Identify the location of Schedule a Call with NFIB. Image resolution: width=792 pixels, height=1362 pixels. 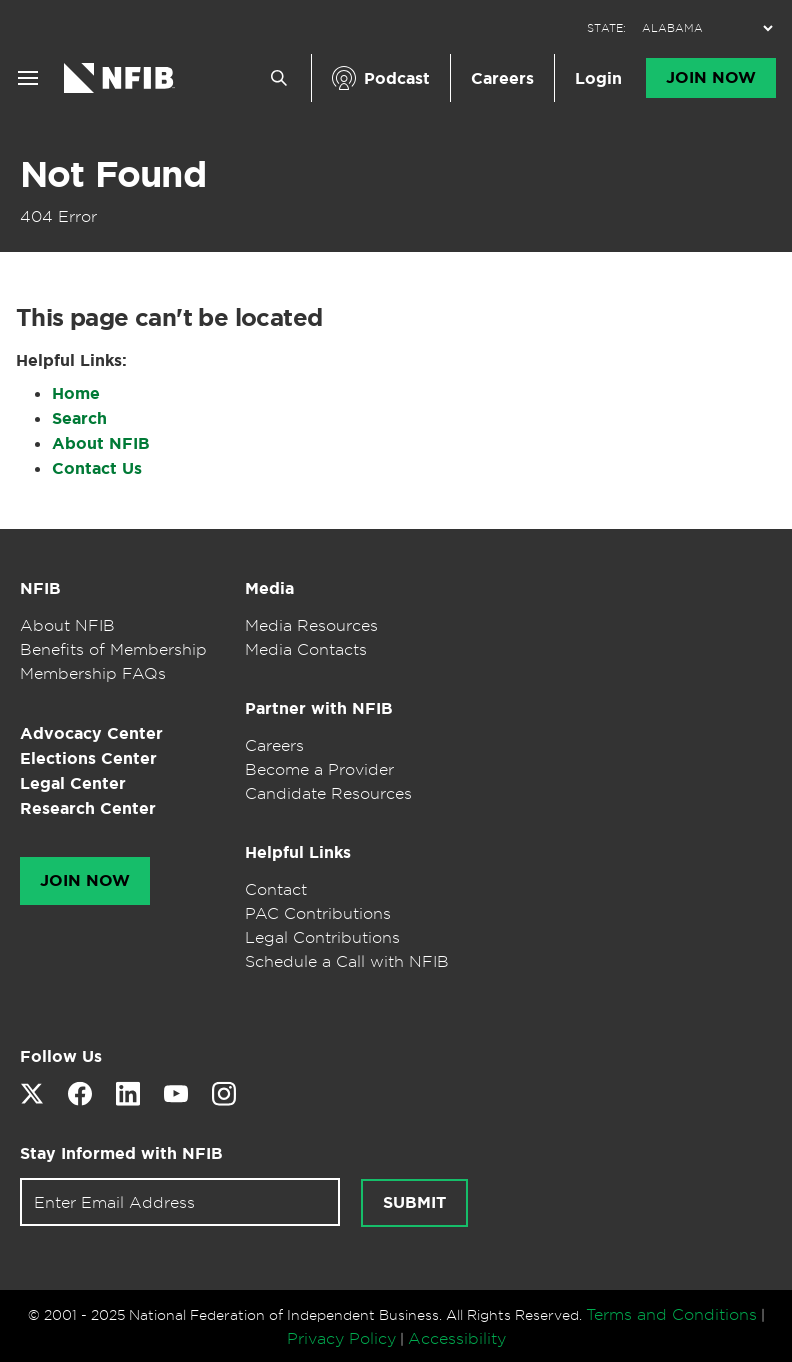
(347, 961).